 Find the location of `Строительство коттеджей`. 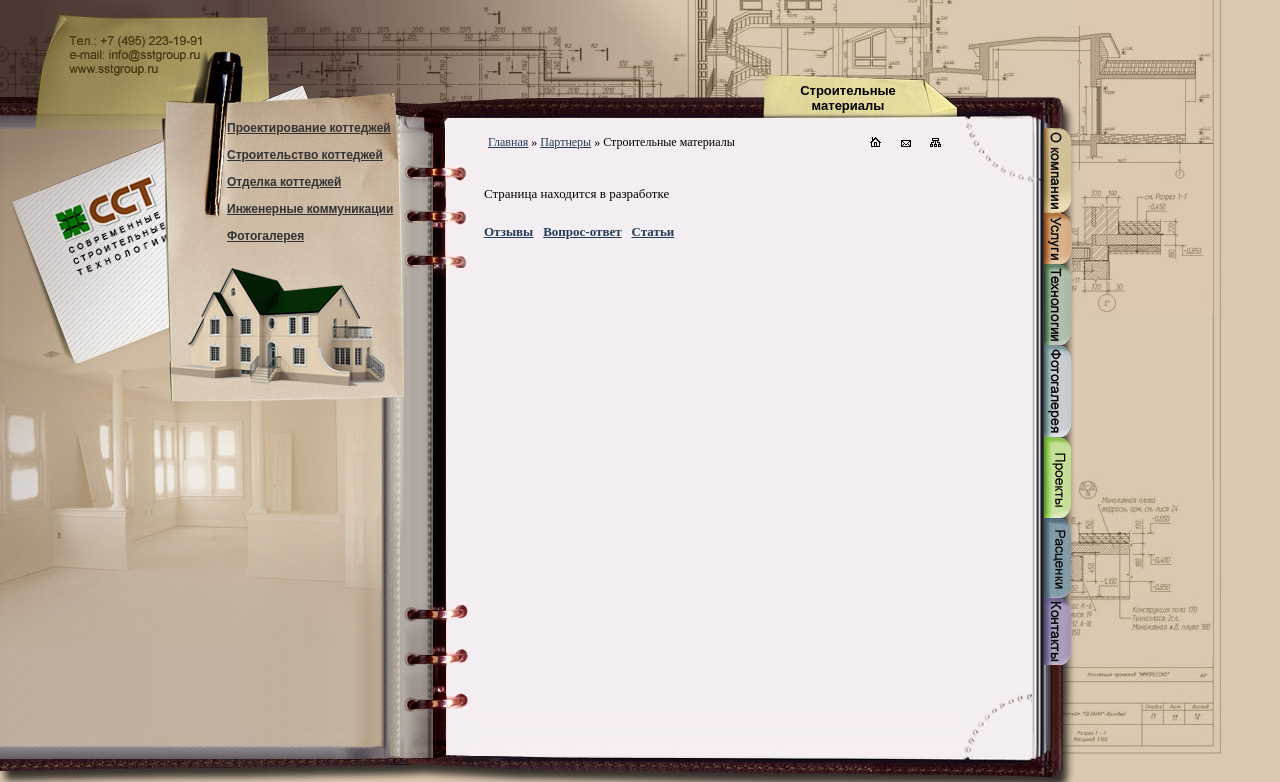

Строительство коттеджей is located at coordinates (305, 155).